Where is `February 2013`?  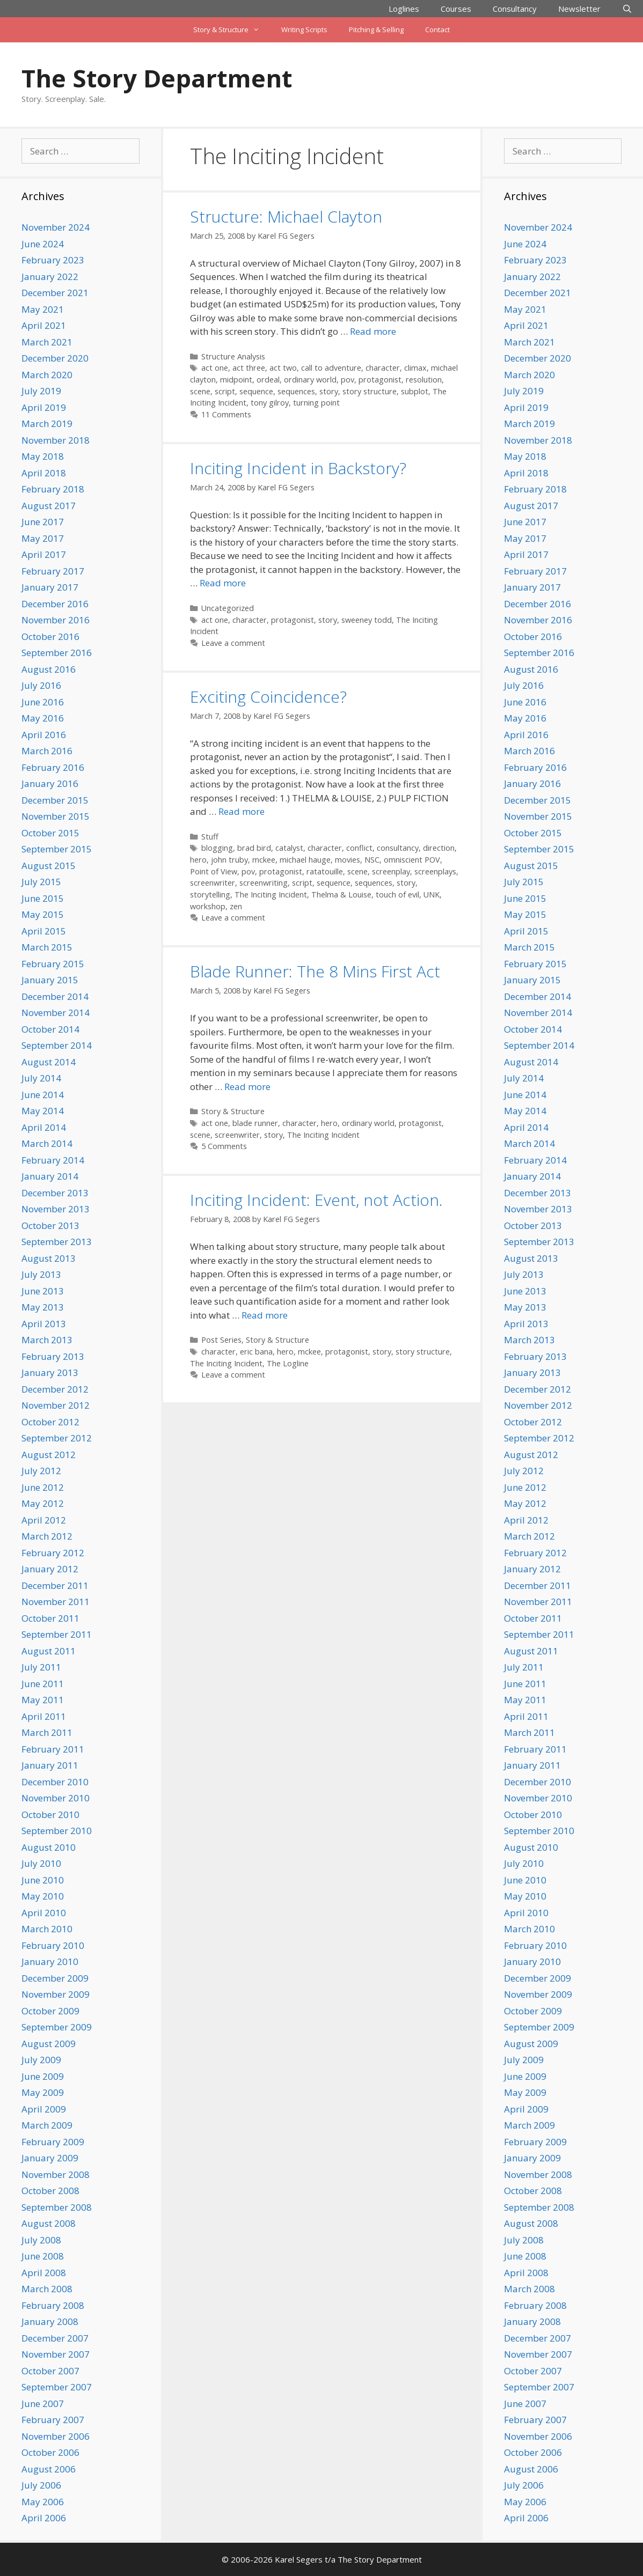 February 2013 is located at coordinates (52, 1356).